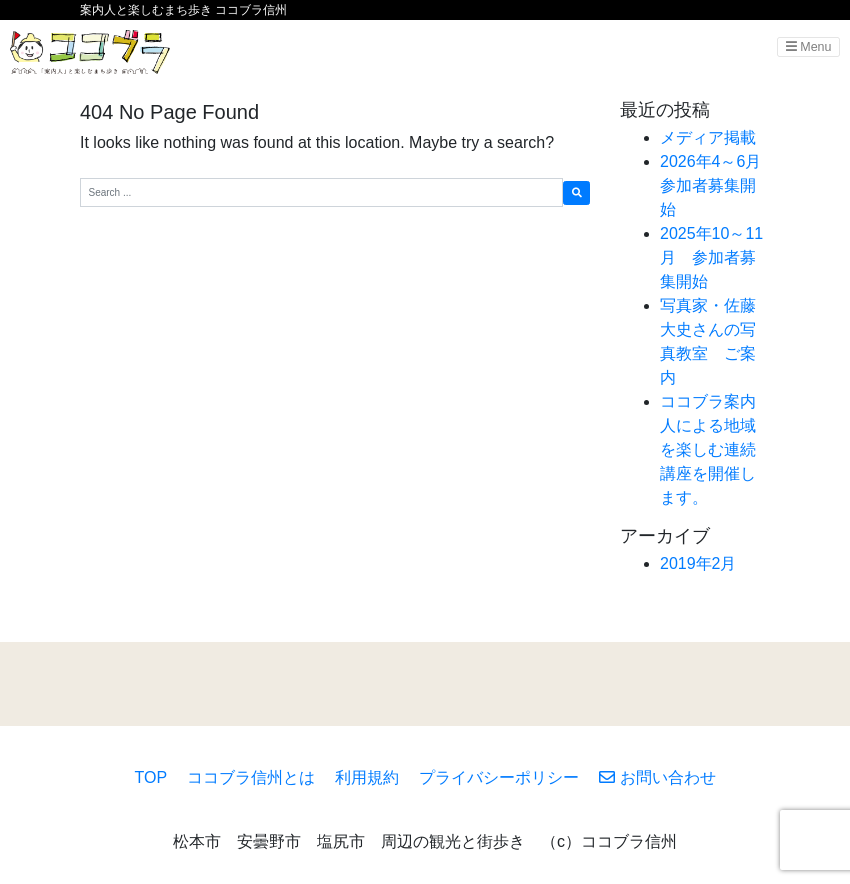 Image resolution: width=850 pixels, height=884 pixels. I want to click on ココブラ信州とは, so click(251, 777).